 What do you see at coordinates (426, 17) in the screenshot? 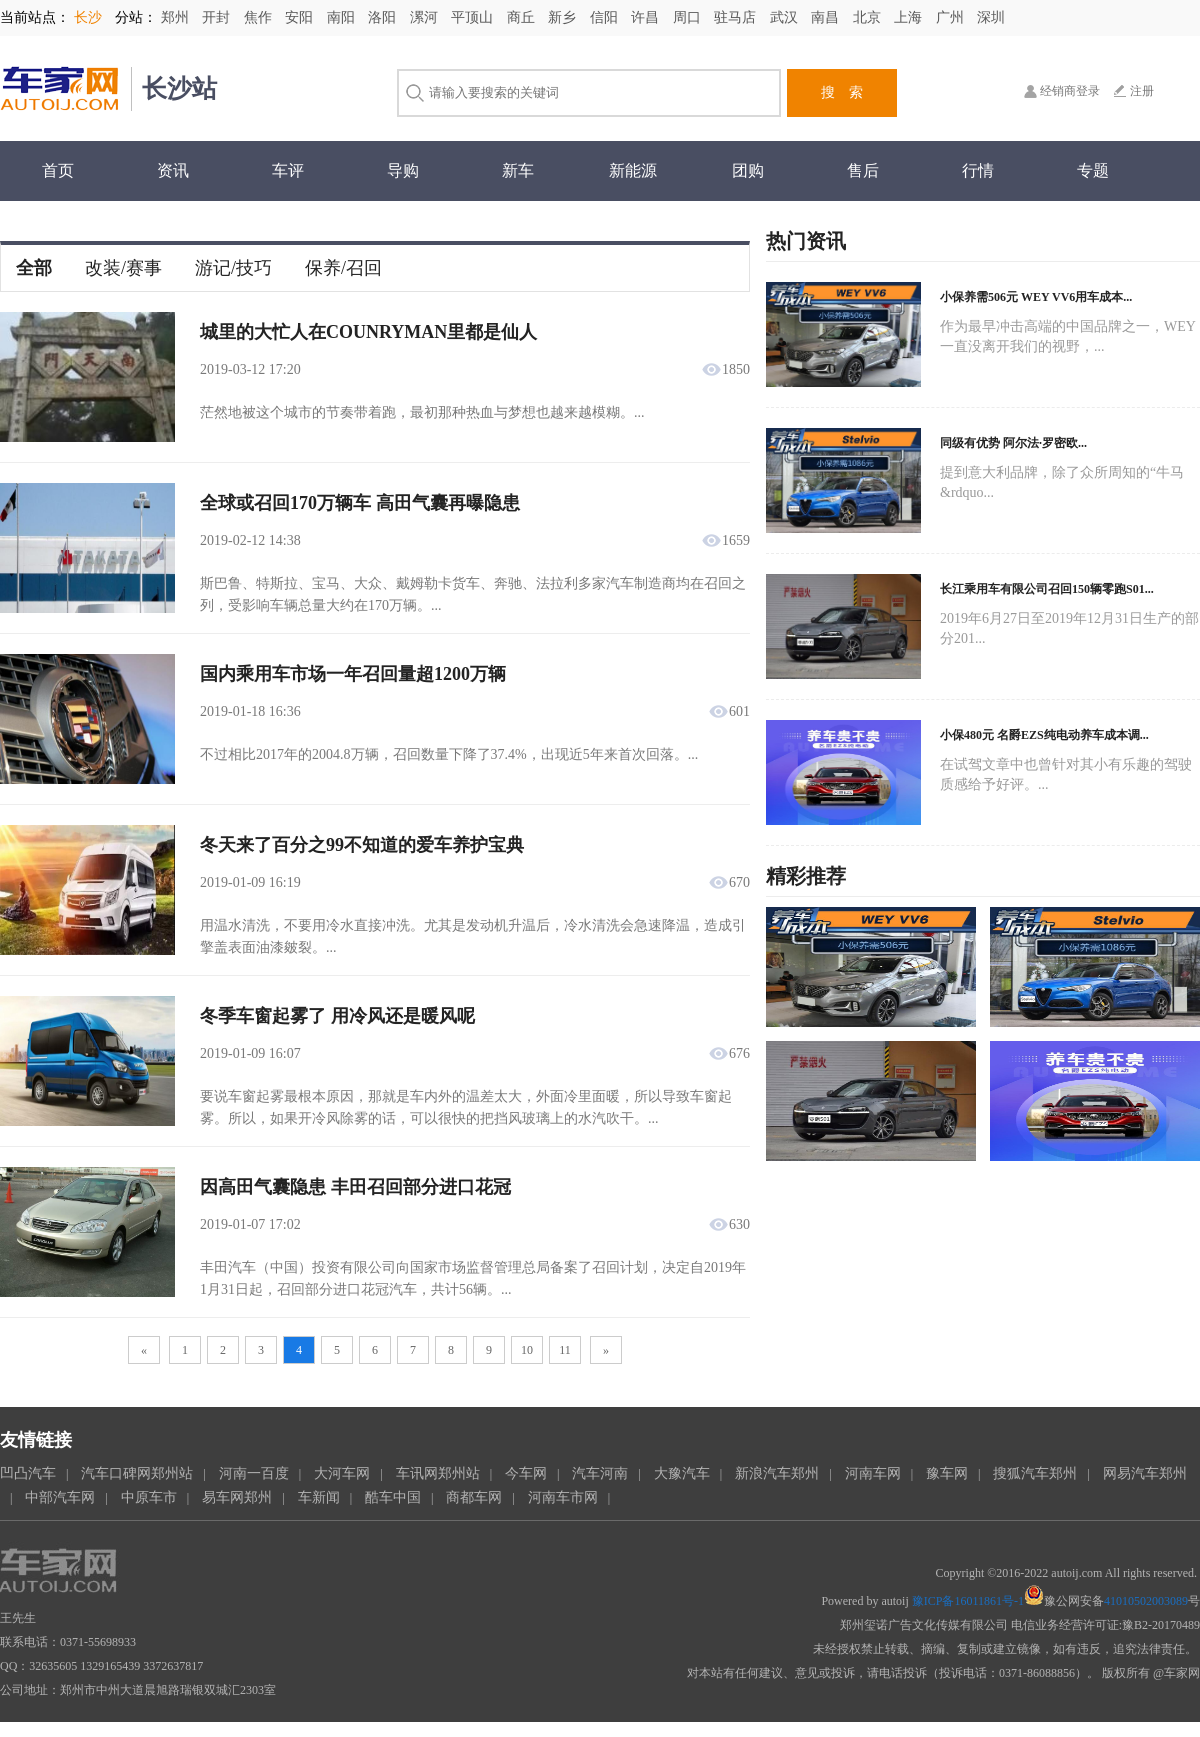
I see `漯河` at bounding box center [426, 17].